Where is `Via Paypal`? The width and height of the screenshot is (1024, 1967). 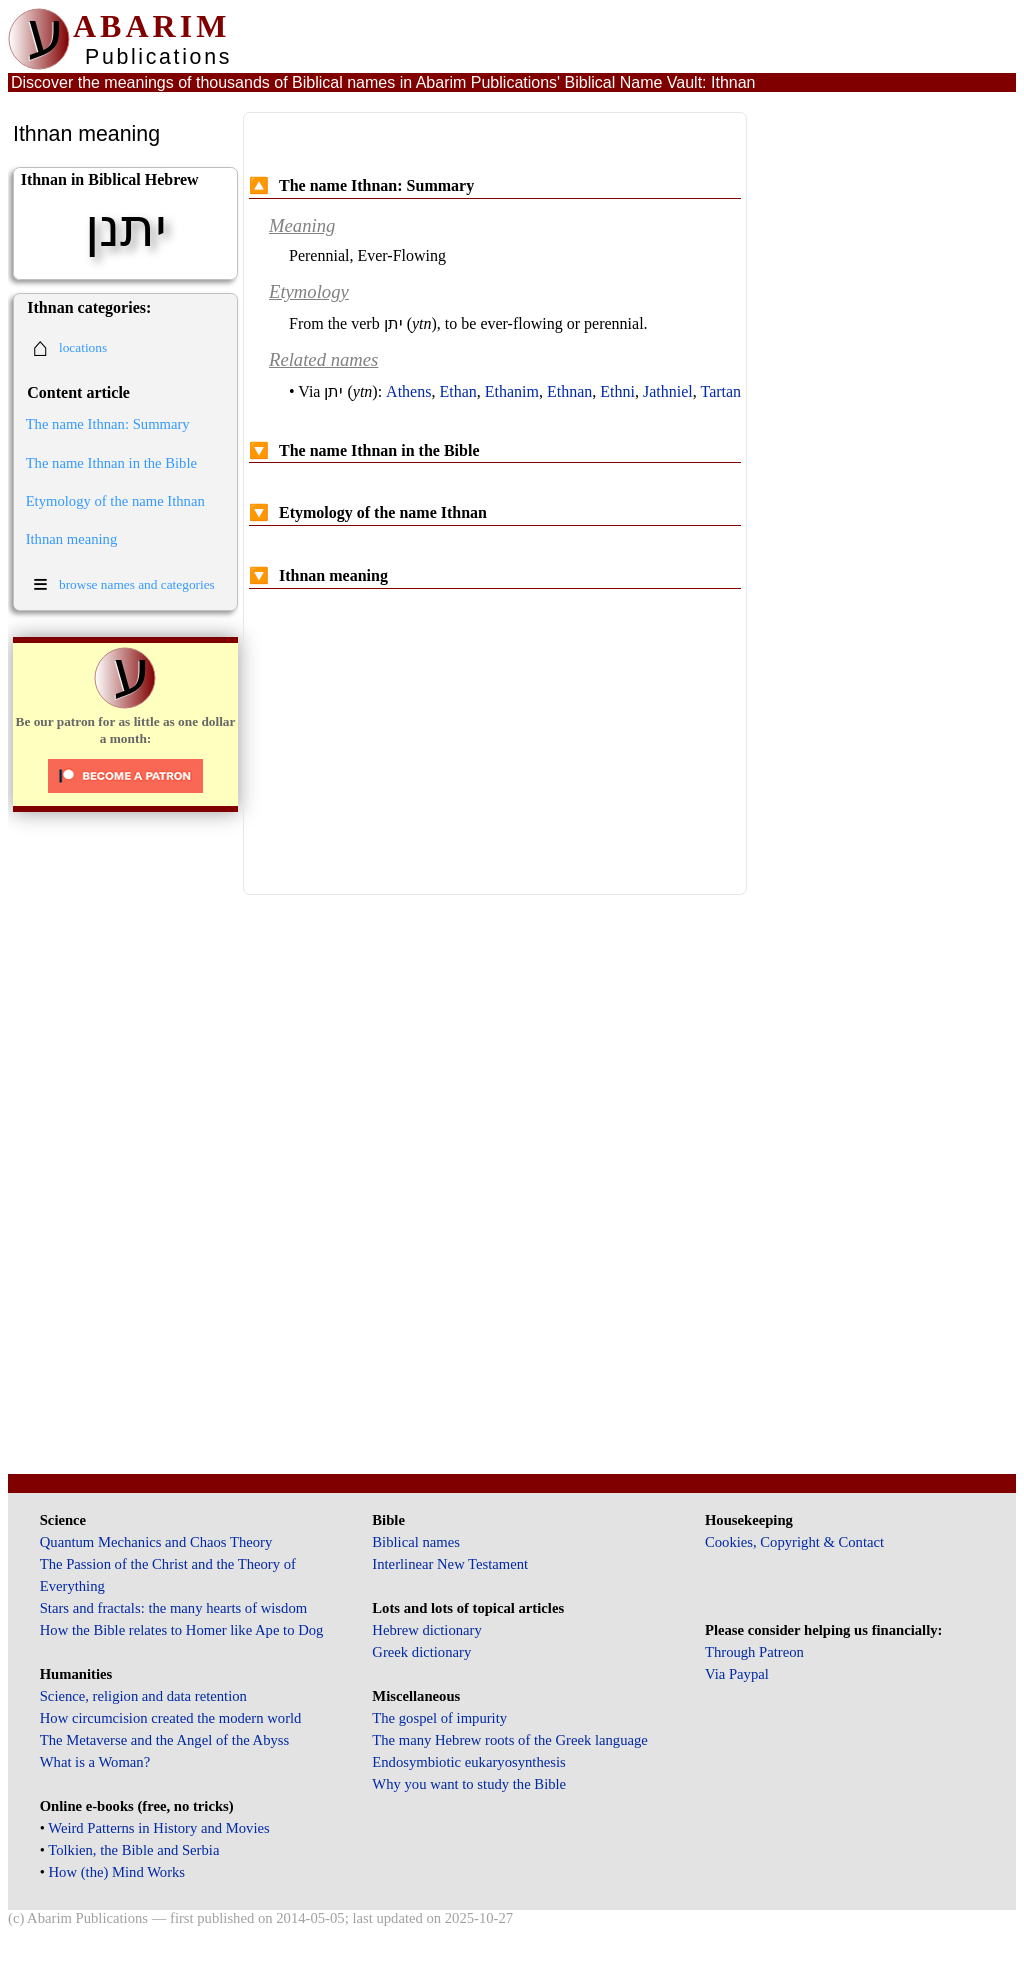 Via Paypal is located at coordinates (737, 1674).